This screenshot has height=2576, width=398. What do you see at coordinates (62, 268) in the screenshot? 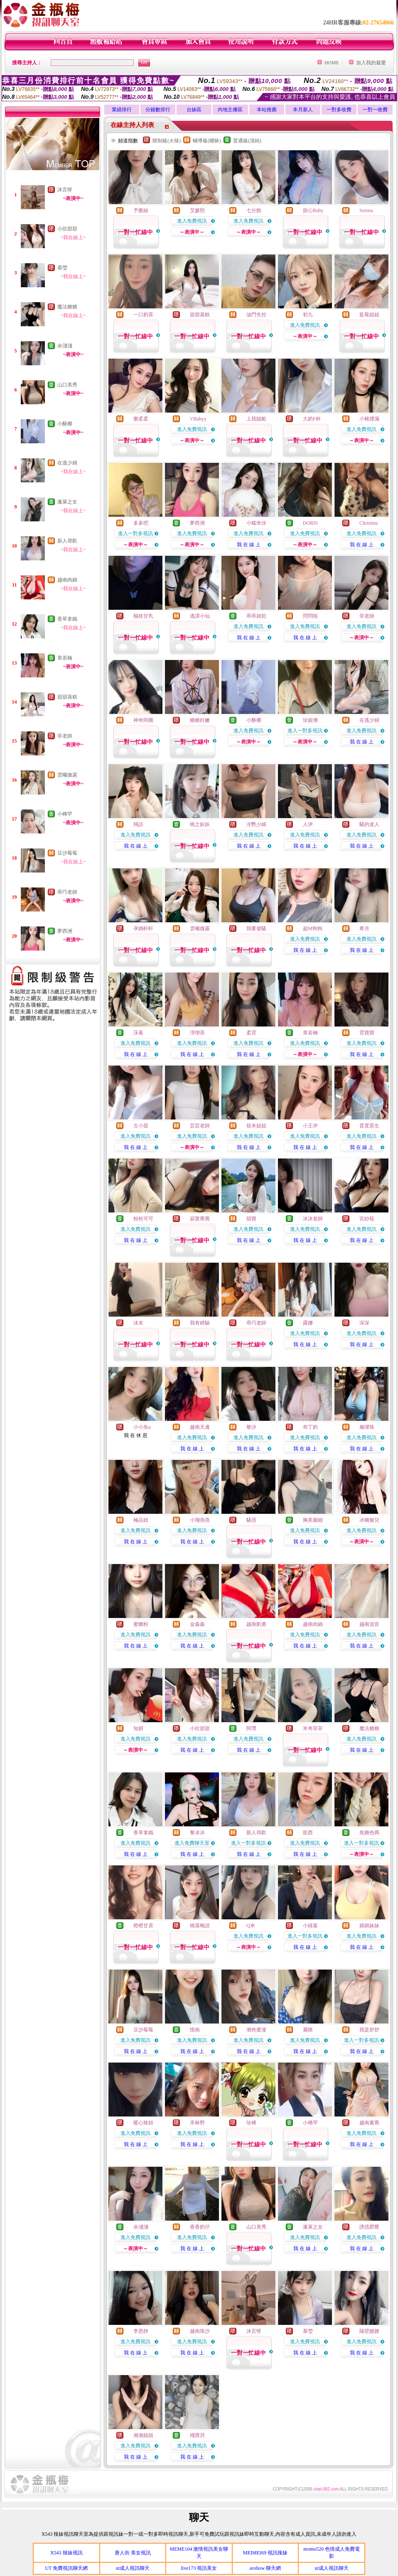
I see `慕瑩` at bounding box center [62, 268].